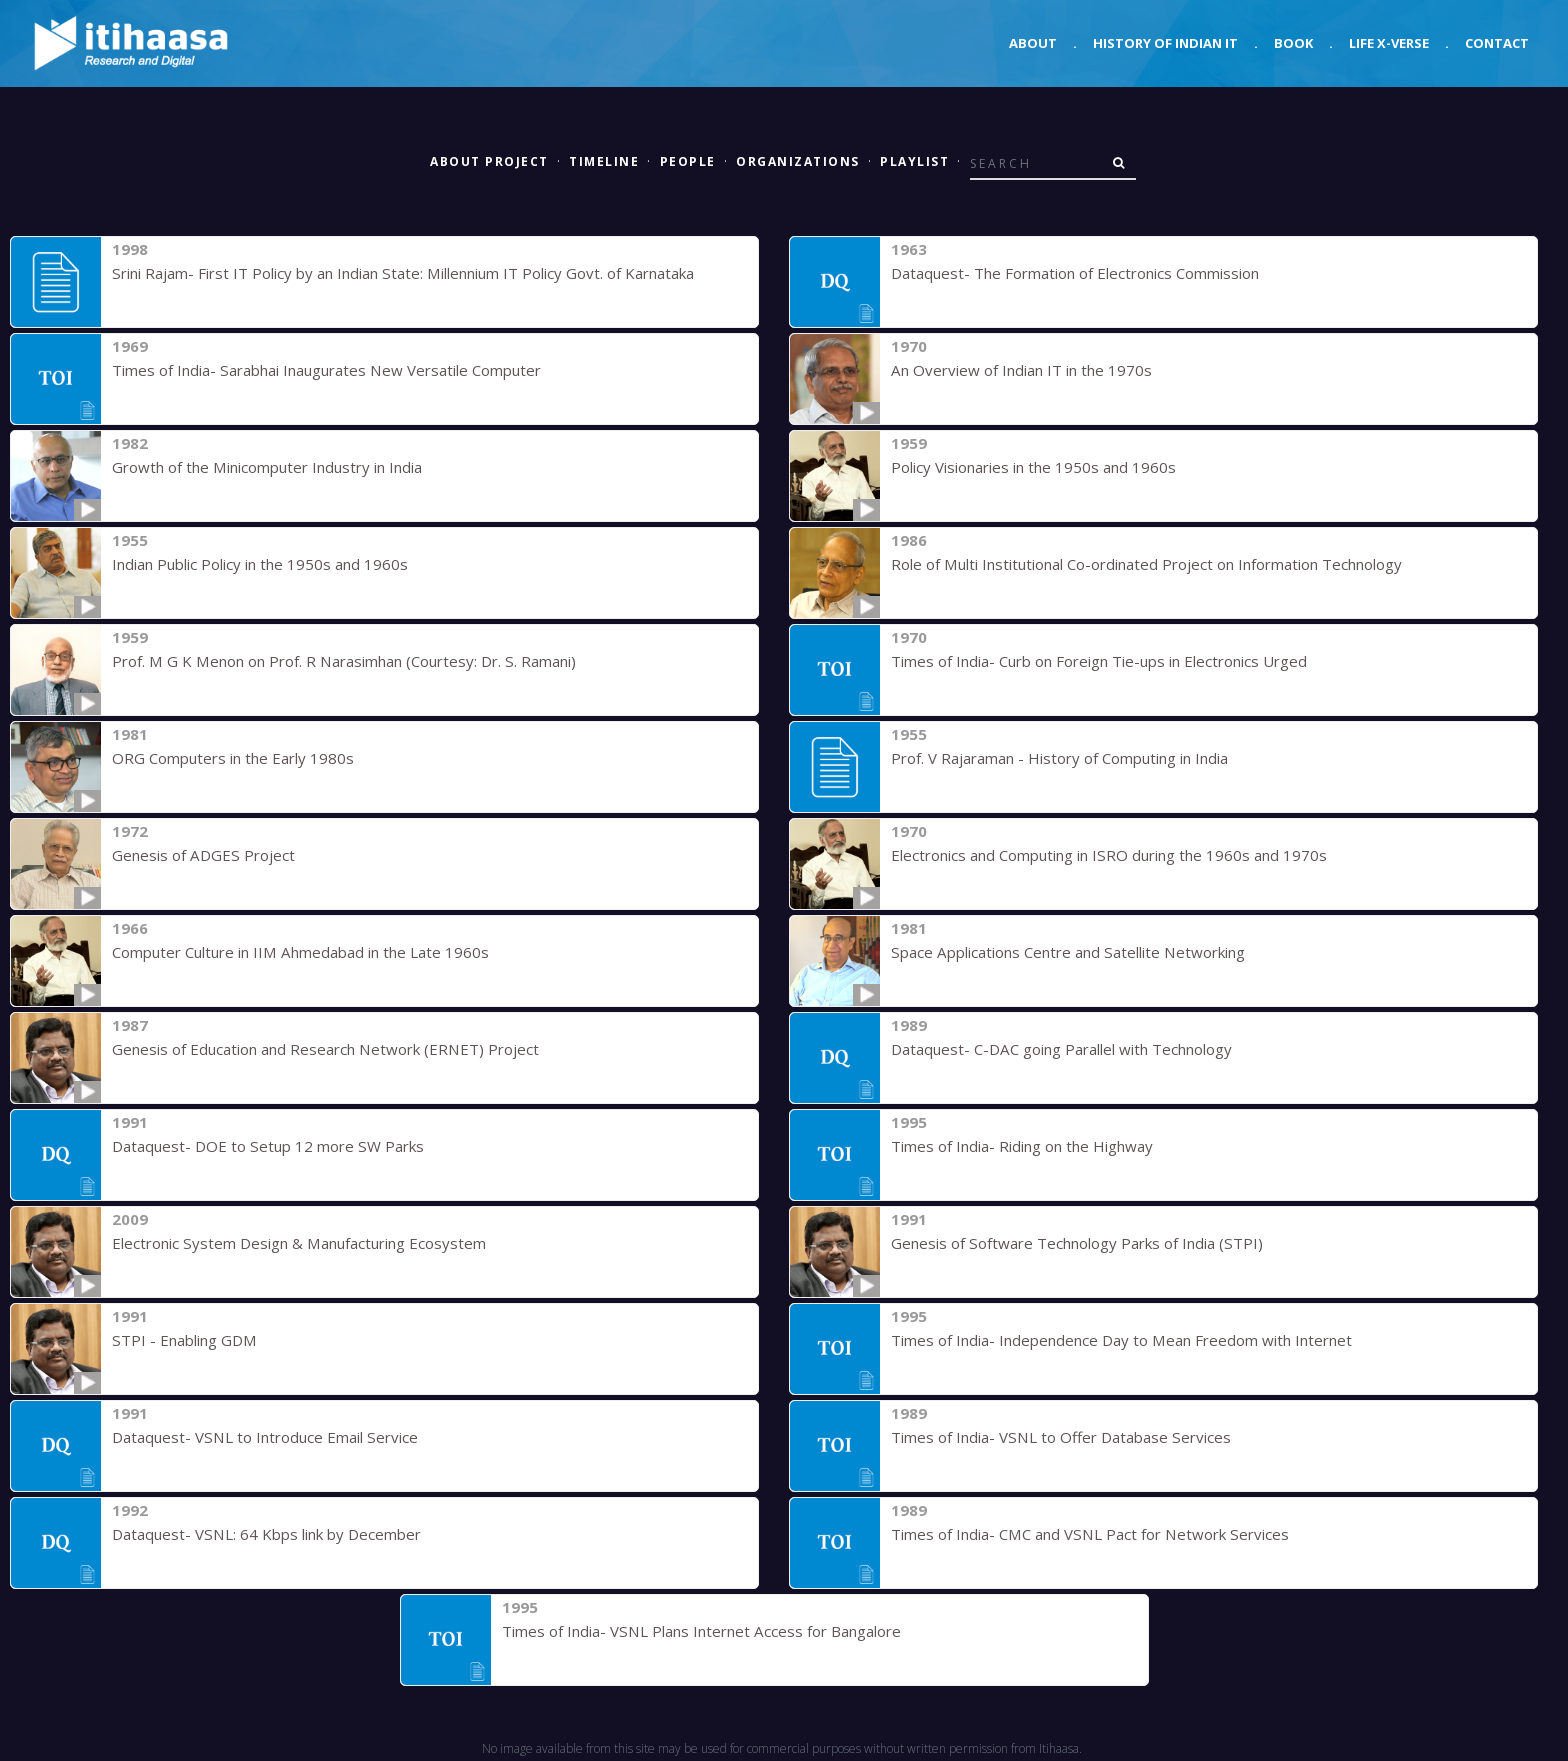  I want to click on Genesis of ADGES Project, so click(202, 855).